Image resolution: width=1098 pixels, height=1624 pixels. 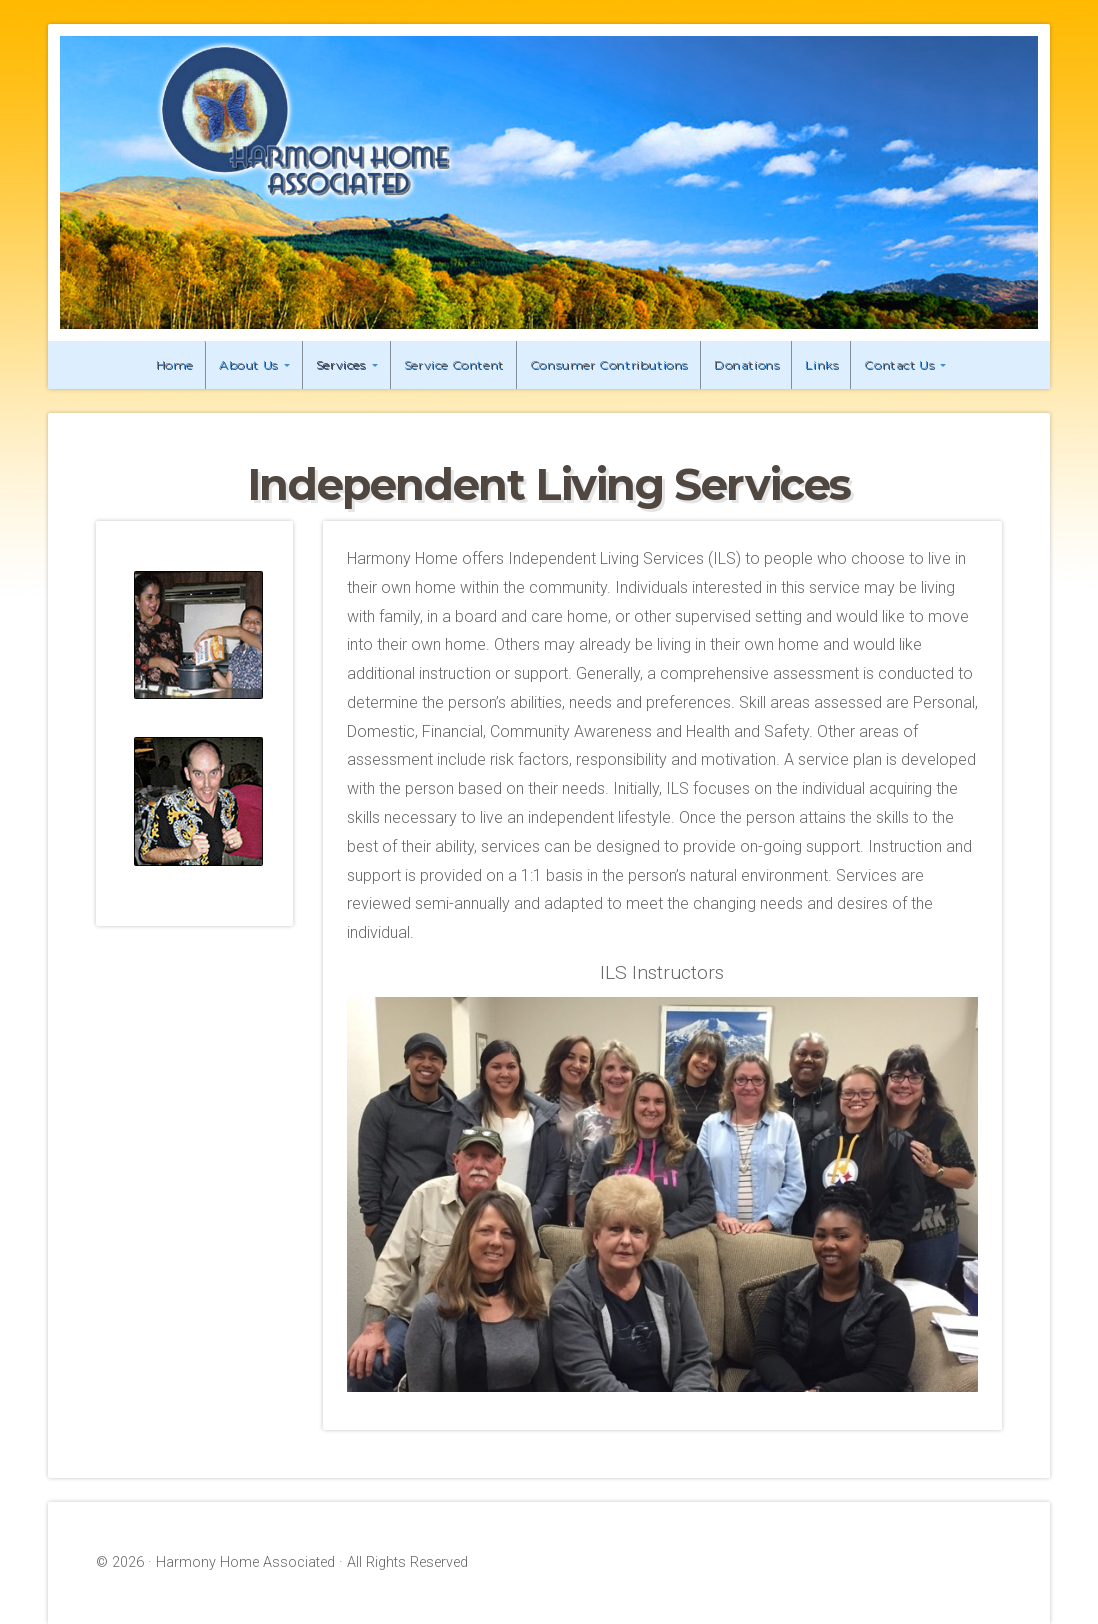 I want to click on Services, so click(x=341, y=364).